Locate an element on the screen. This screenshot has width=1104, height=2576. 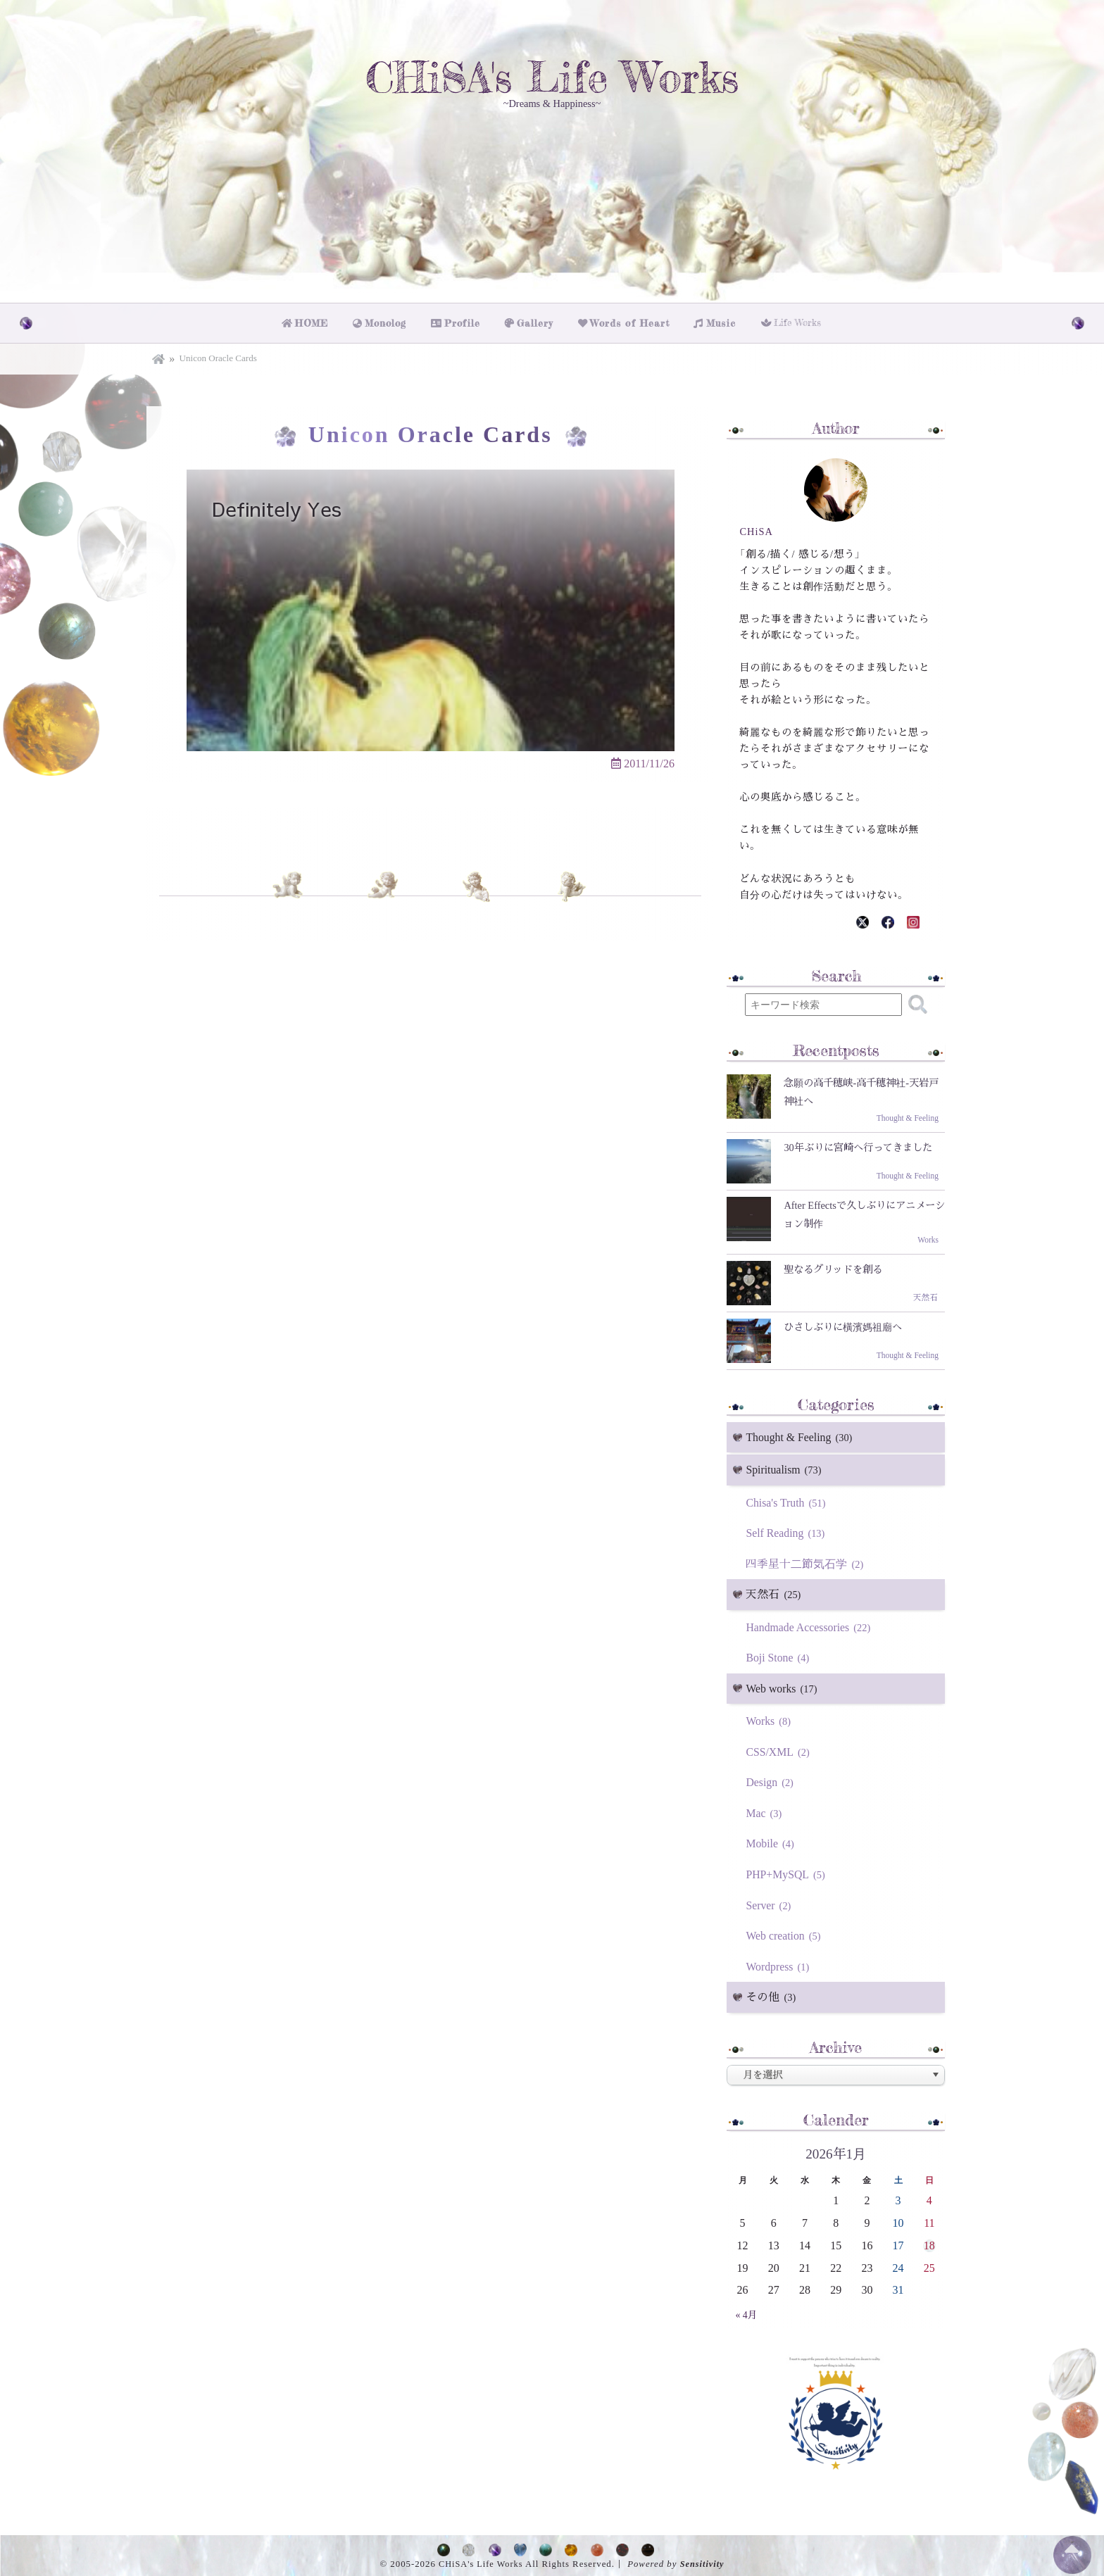
Chisa's Truth is located at coordinates (788, 1500).